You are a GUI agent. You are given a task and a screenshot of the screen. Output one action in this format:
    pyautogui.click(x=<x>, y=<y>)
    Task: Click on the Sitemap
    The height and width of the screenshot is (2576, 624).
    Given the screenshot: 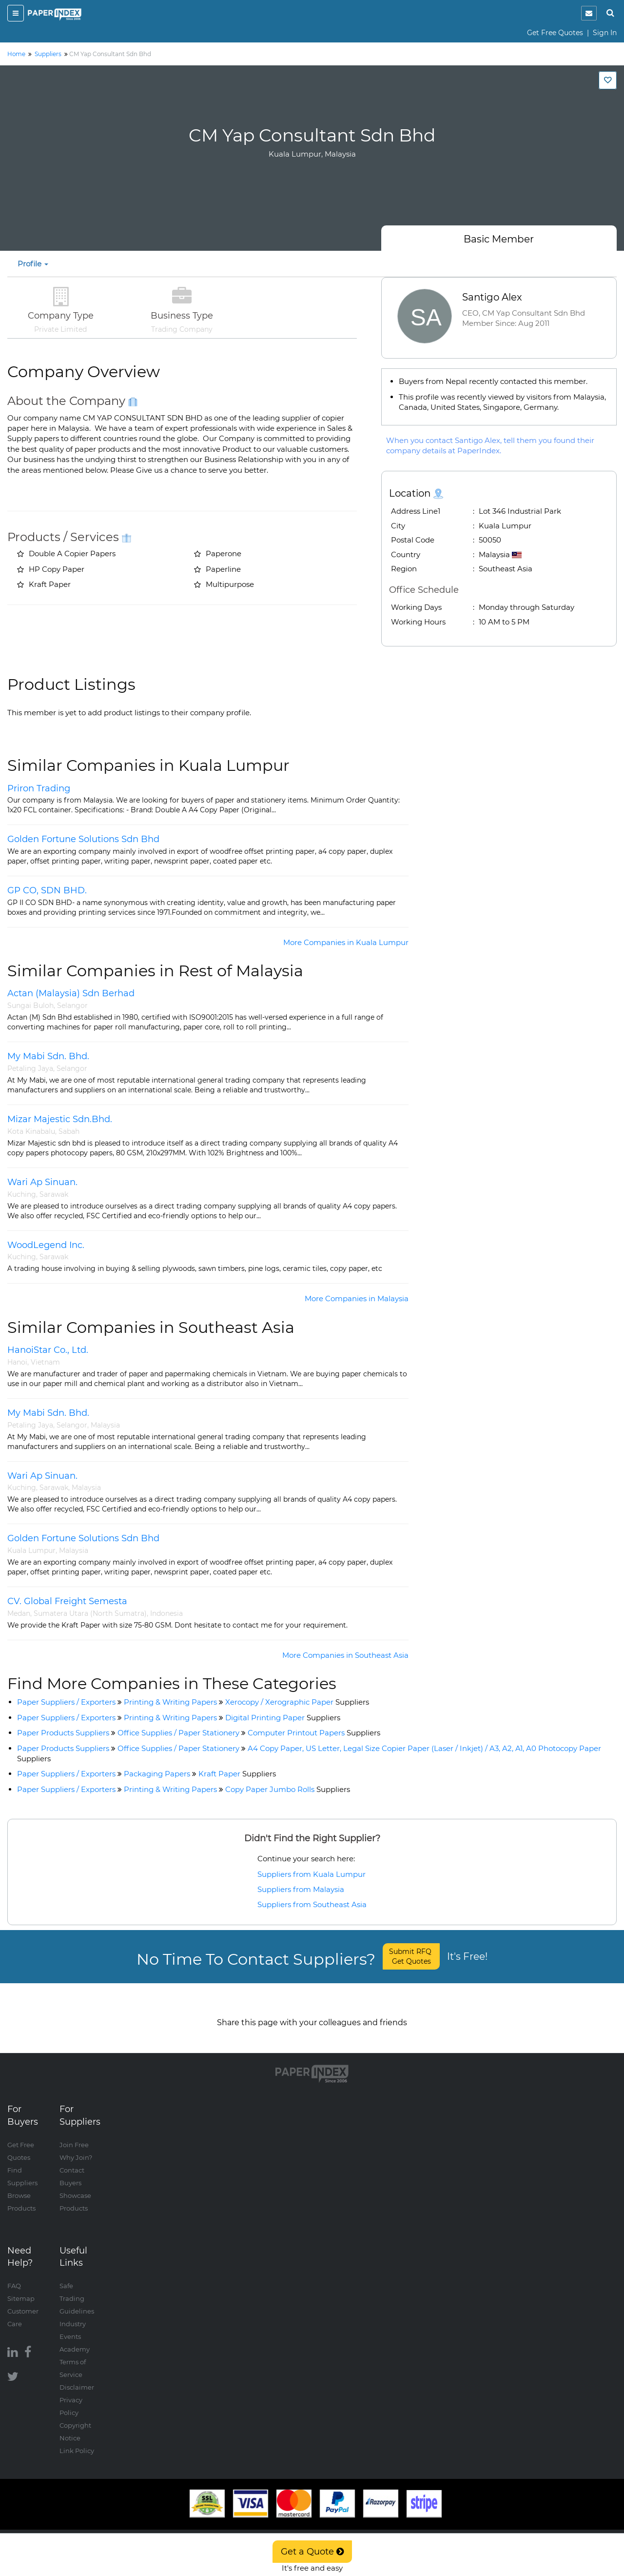 What is the action you would take?
    pyautogui.click(x=21, y=2288)
    